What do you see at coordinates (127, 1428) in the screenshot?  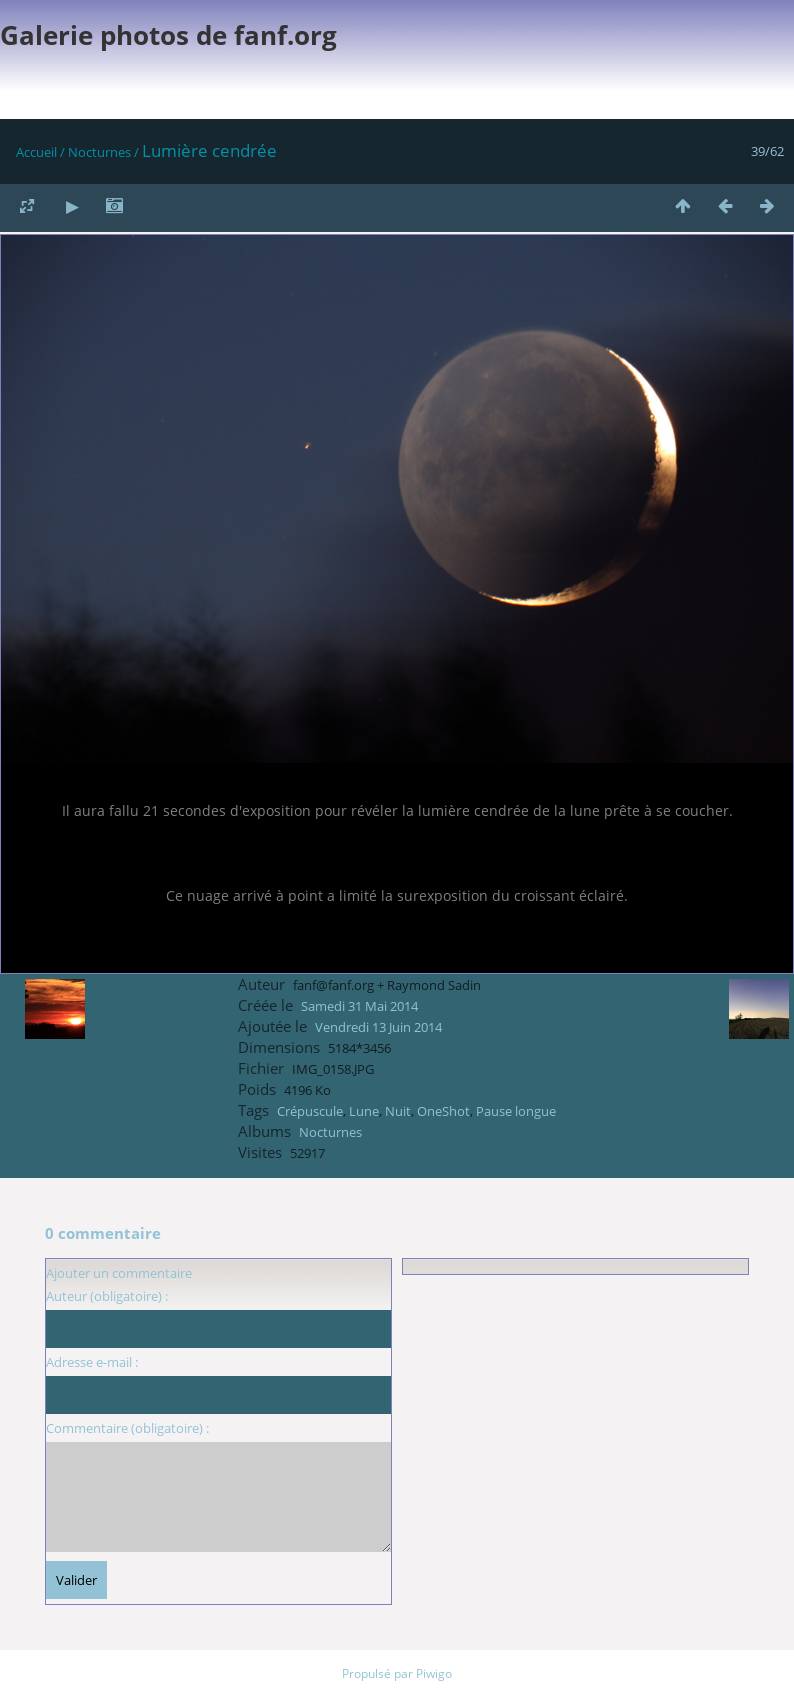 I see `Commentaire (obligatoire) :` at bounding box center [127, 1428].